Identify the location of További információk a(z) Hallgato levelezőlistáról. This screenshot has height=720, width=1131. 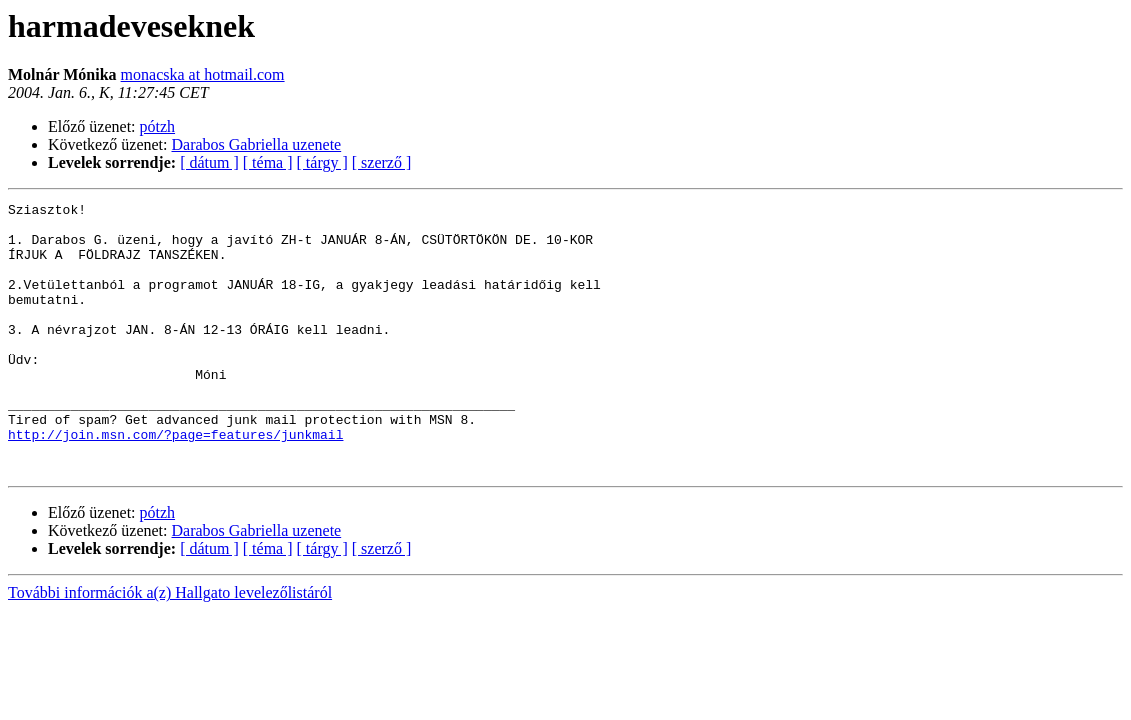
(170, 646).